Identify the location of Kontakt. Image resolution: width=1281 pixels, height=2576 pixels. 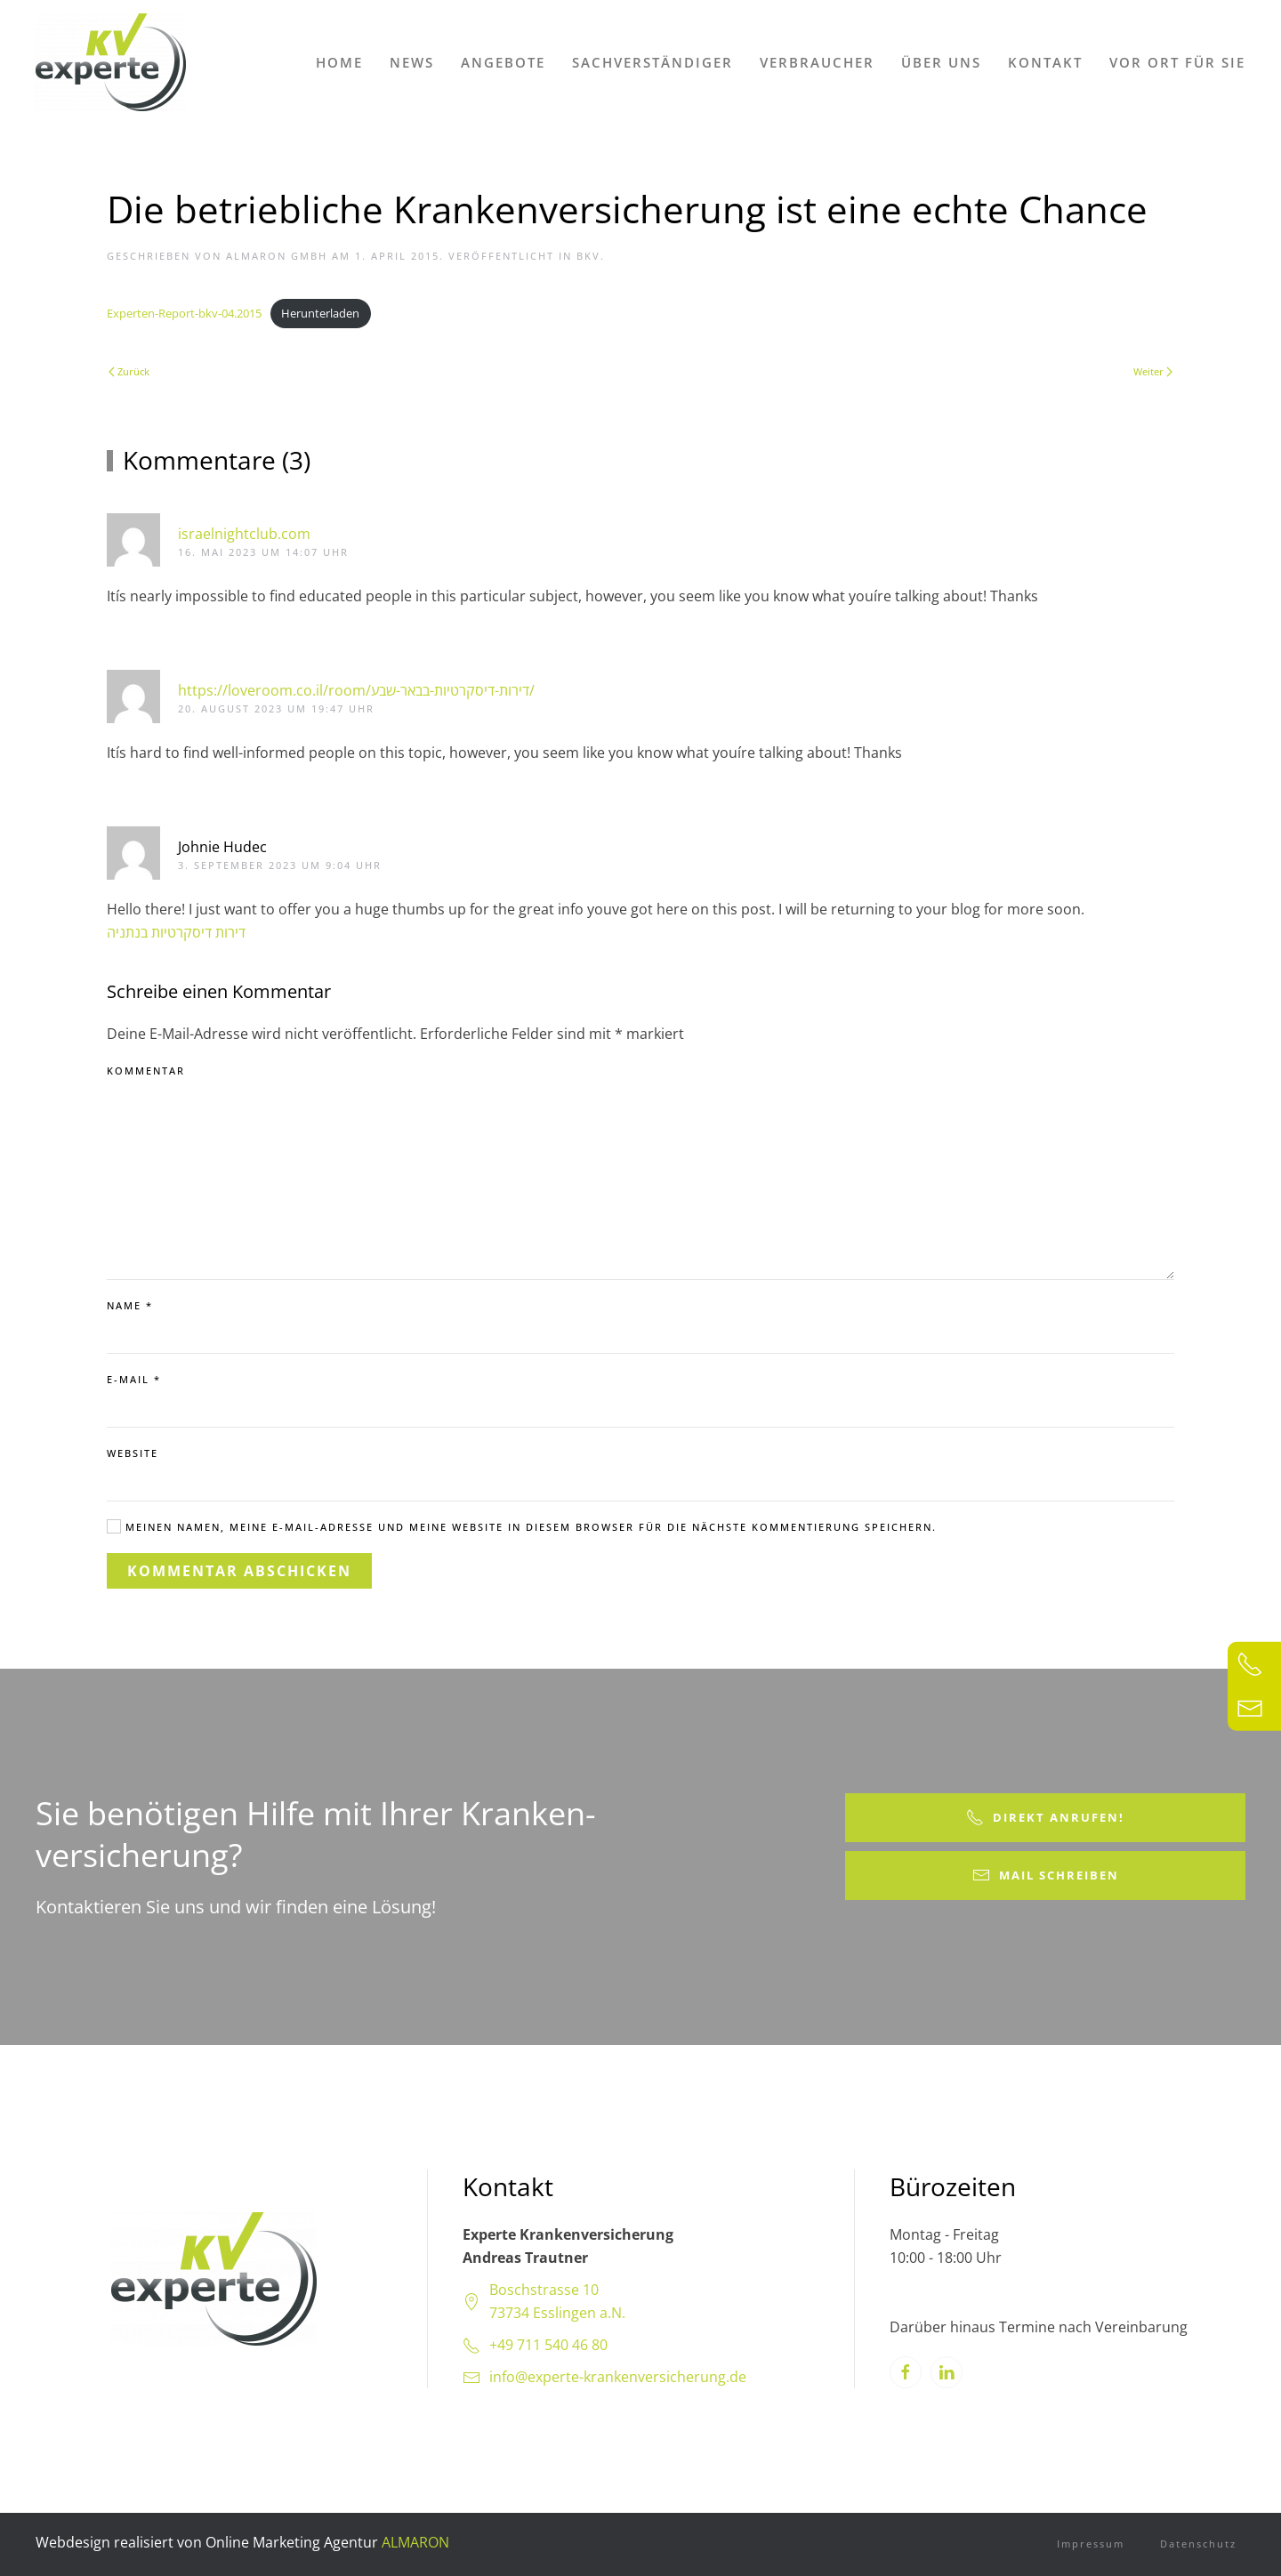
(1045, 62).